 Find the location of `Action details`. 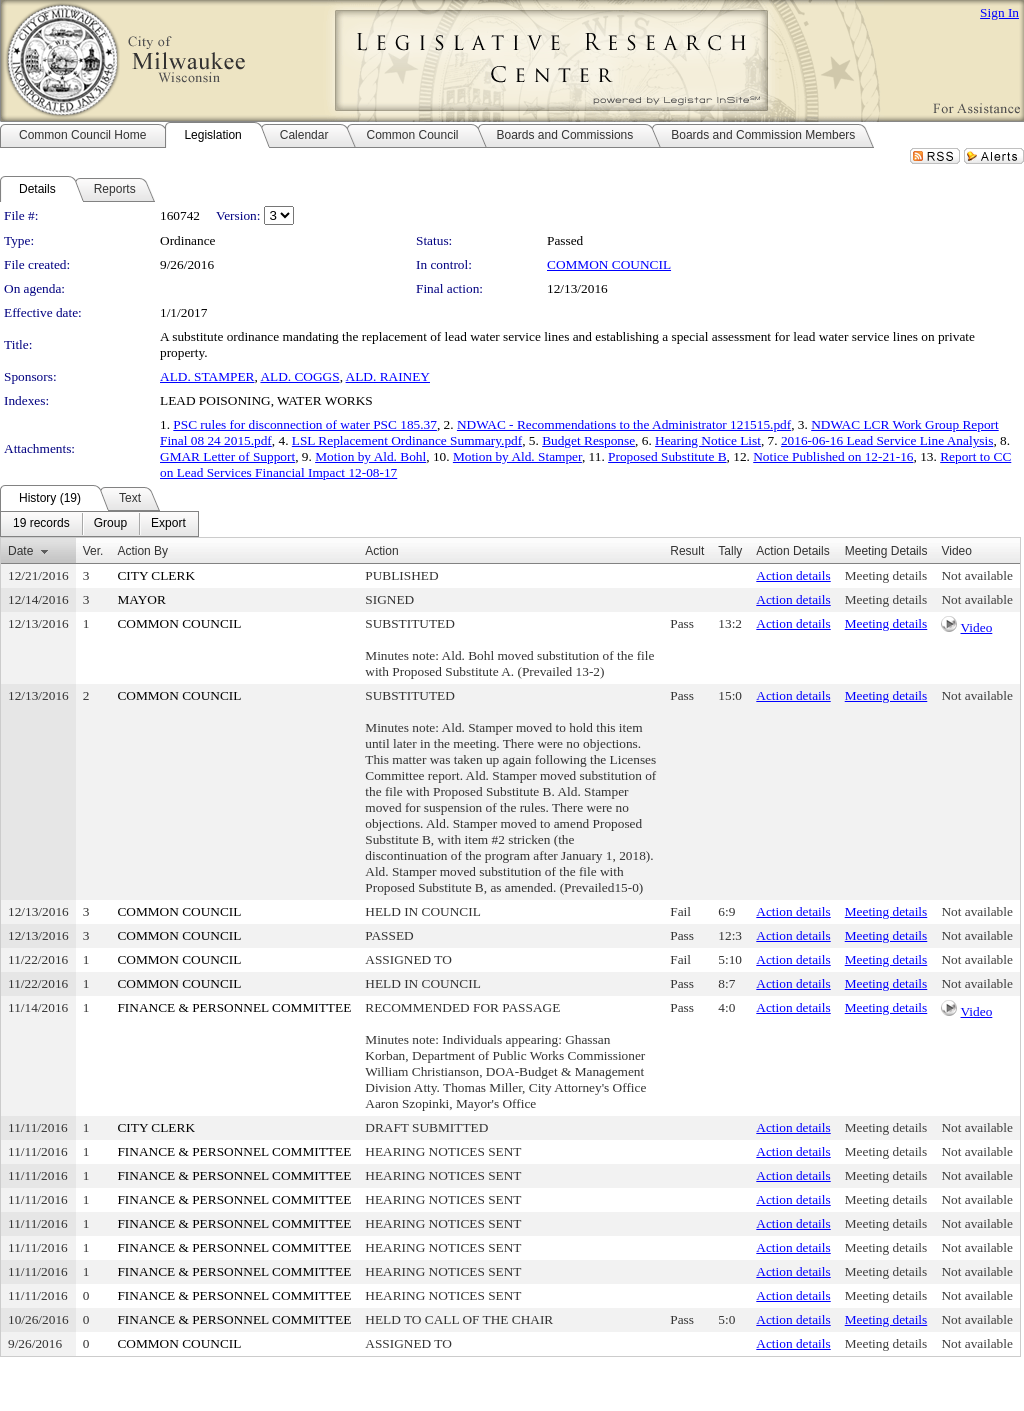

Action details is located at coordinates (793, 575).